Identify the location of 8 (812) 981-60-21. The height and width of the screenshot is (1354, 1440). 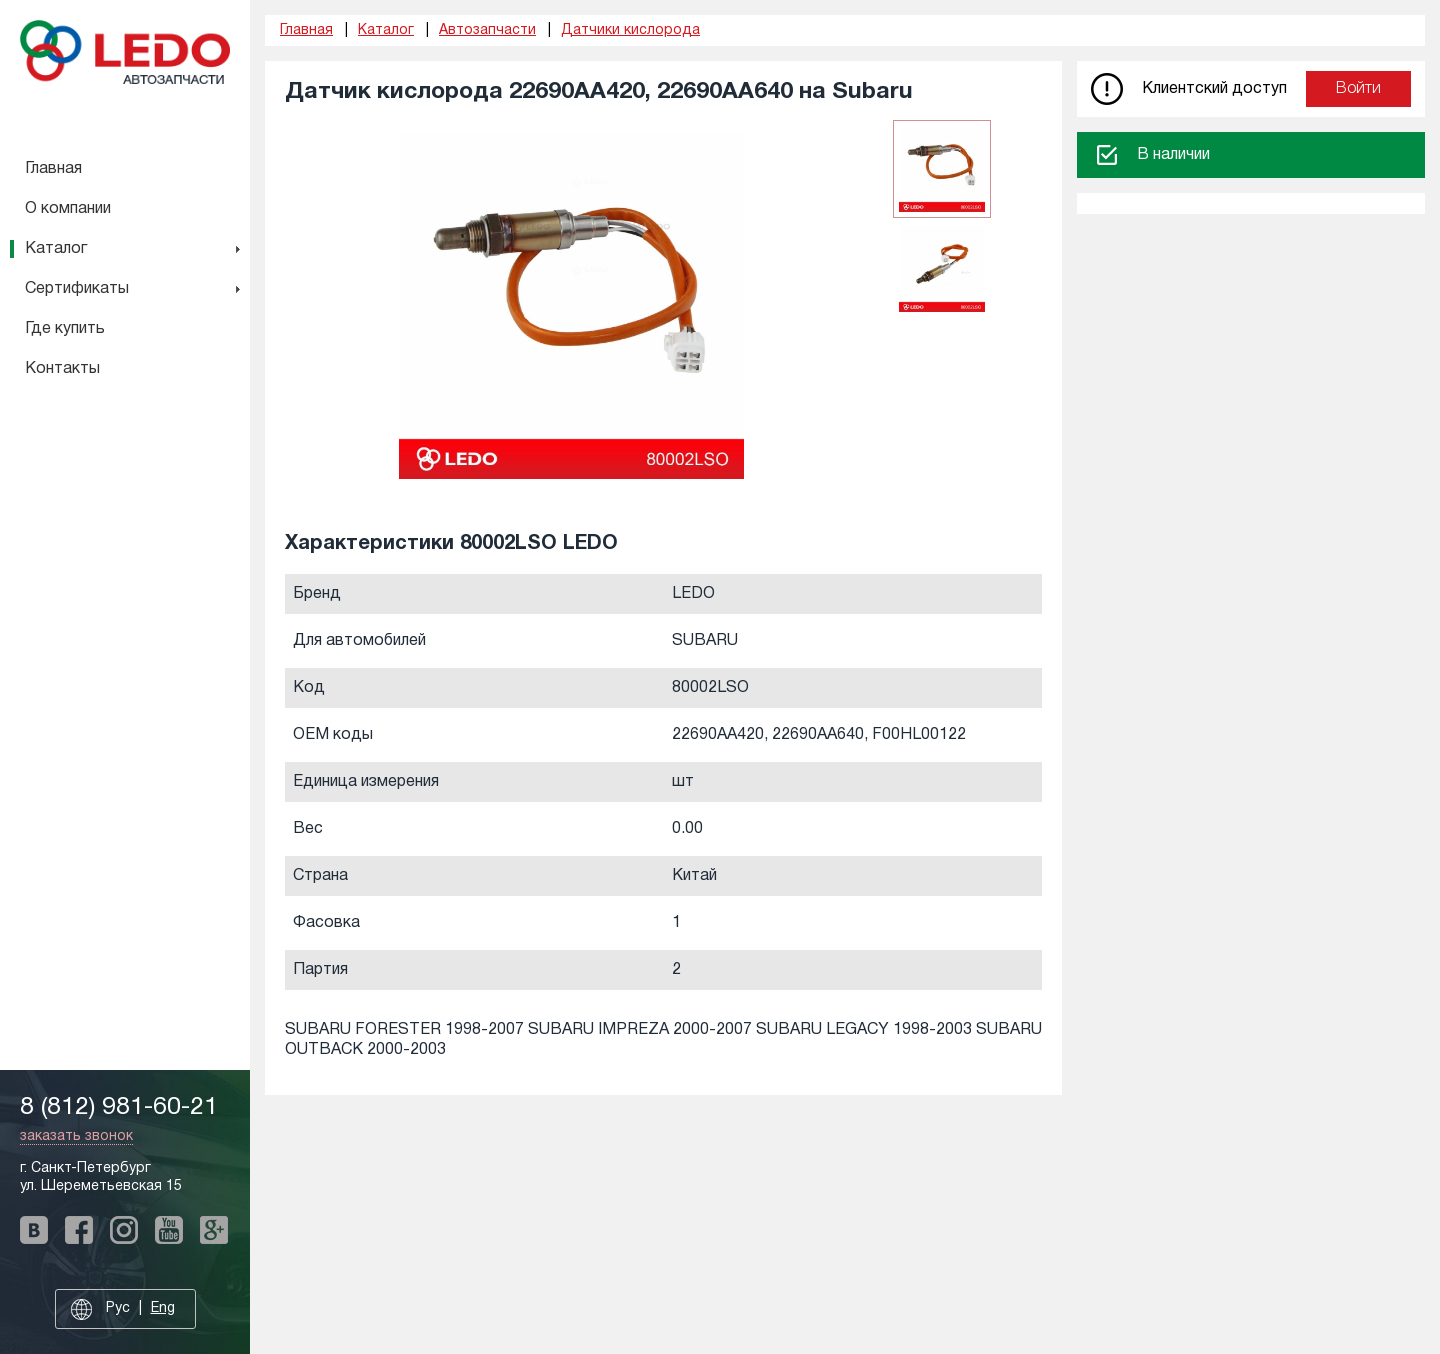
(119, 1107).